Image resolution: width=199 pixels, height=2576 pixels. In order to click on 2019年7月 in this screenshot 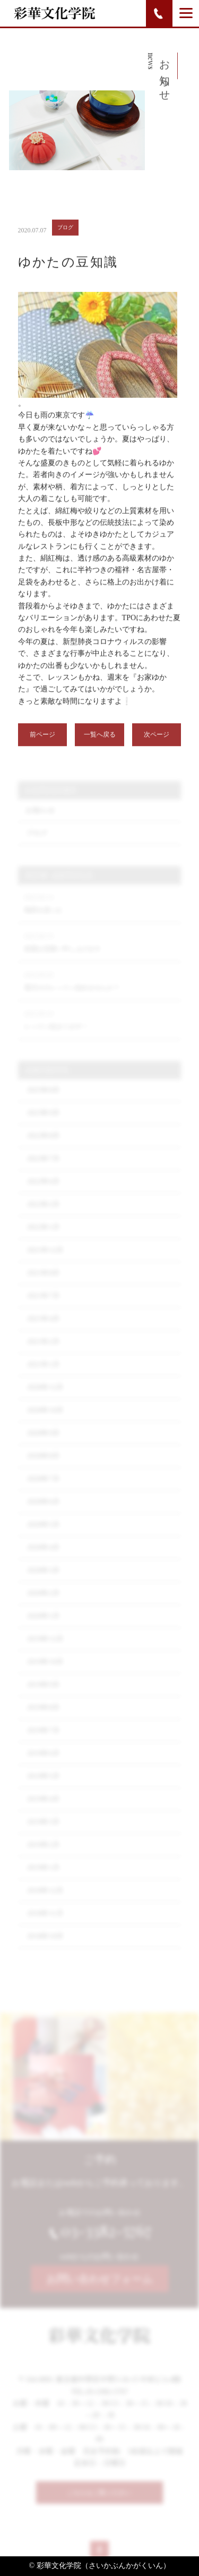, I will do `click(43, 1740)`.